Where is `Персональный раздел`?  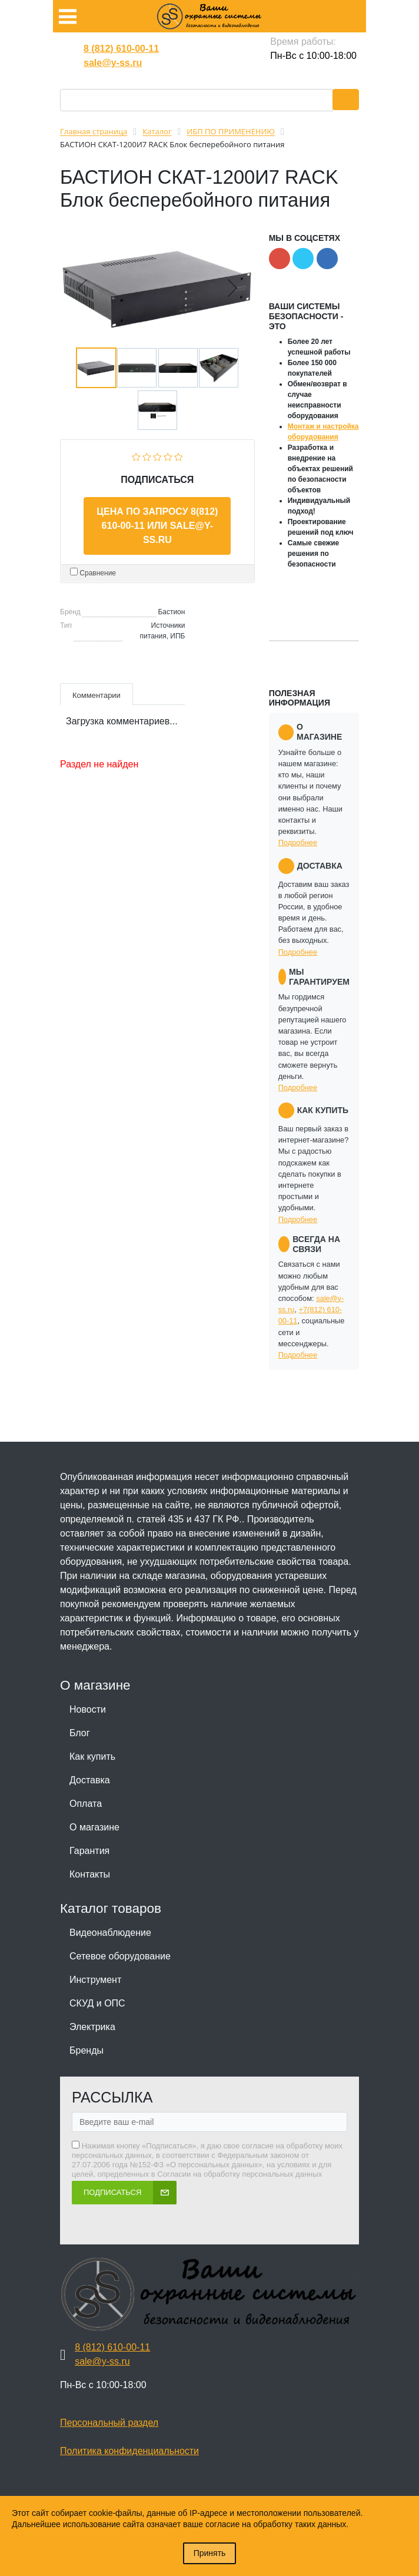
Персональный раздел is located at coordinates (109, 2423).